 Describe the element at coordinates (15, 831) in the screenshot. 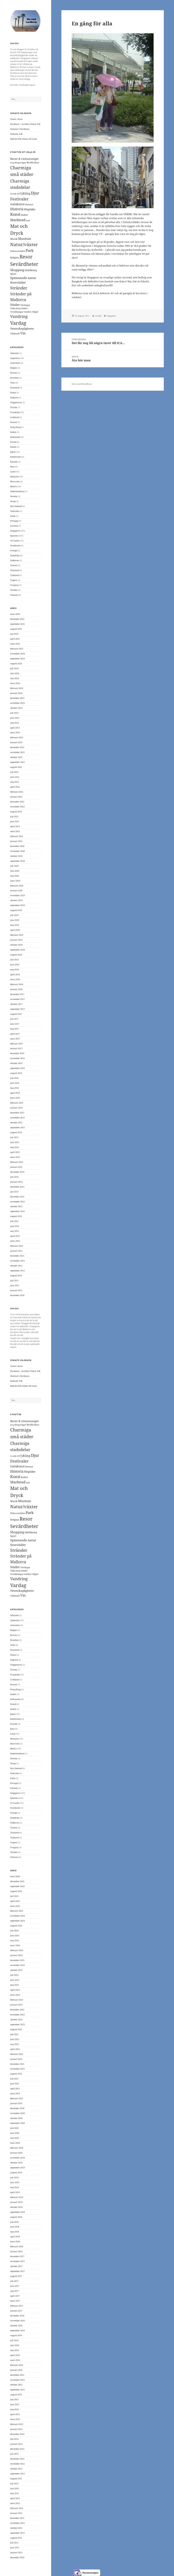

I see `mars 2021` at that location.